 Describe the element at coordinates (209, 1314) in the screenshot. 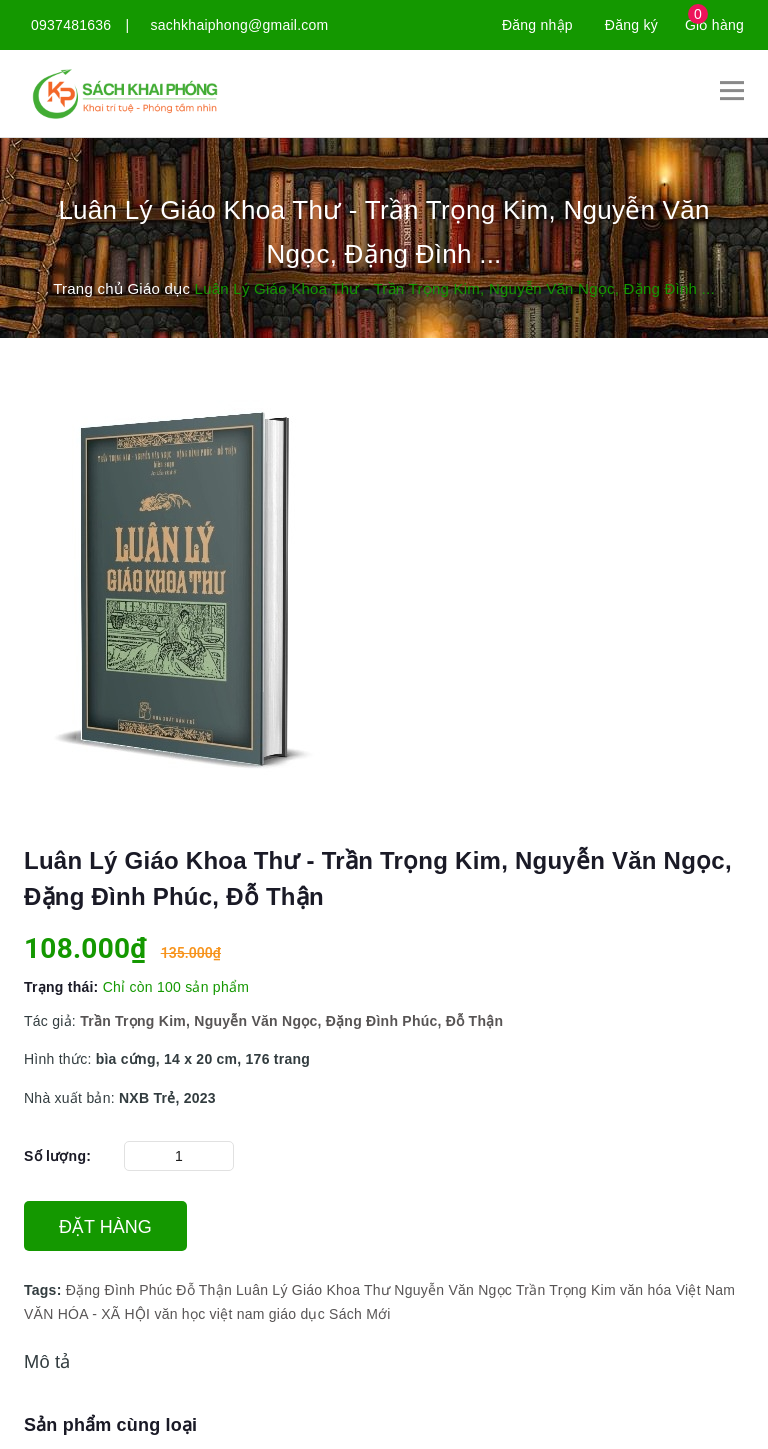

I see `văn học việt nam` at that location.